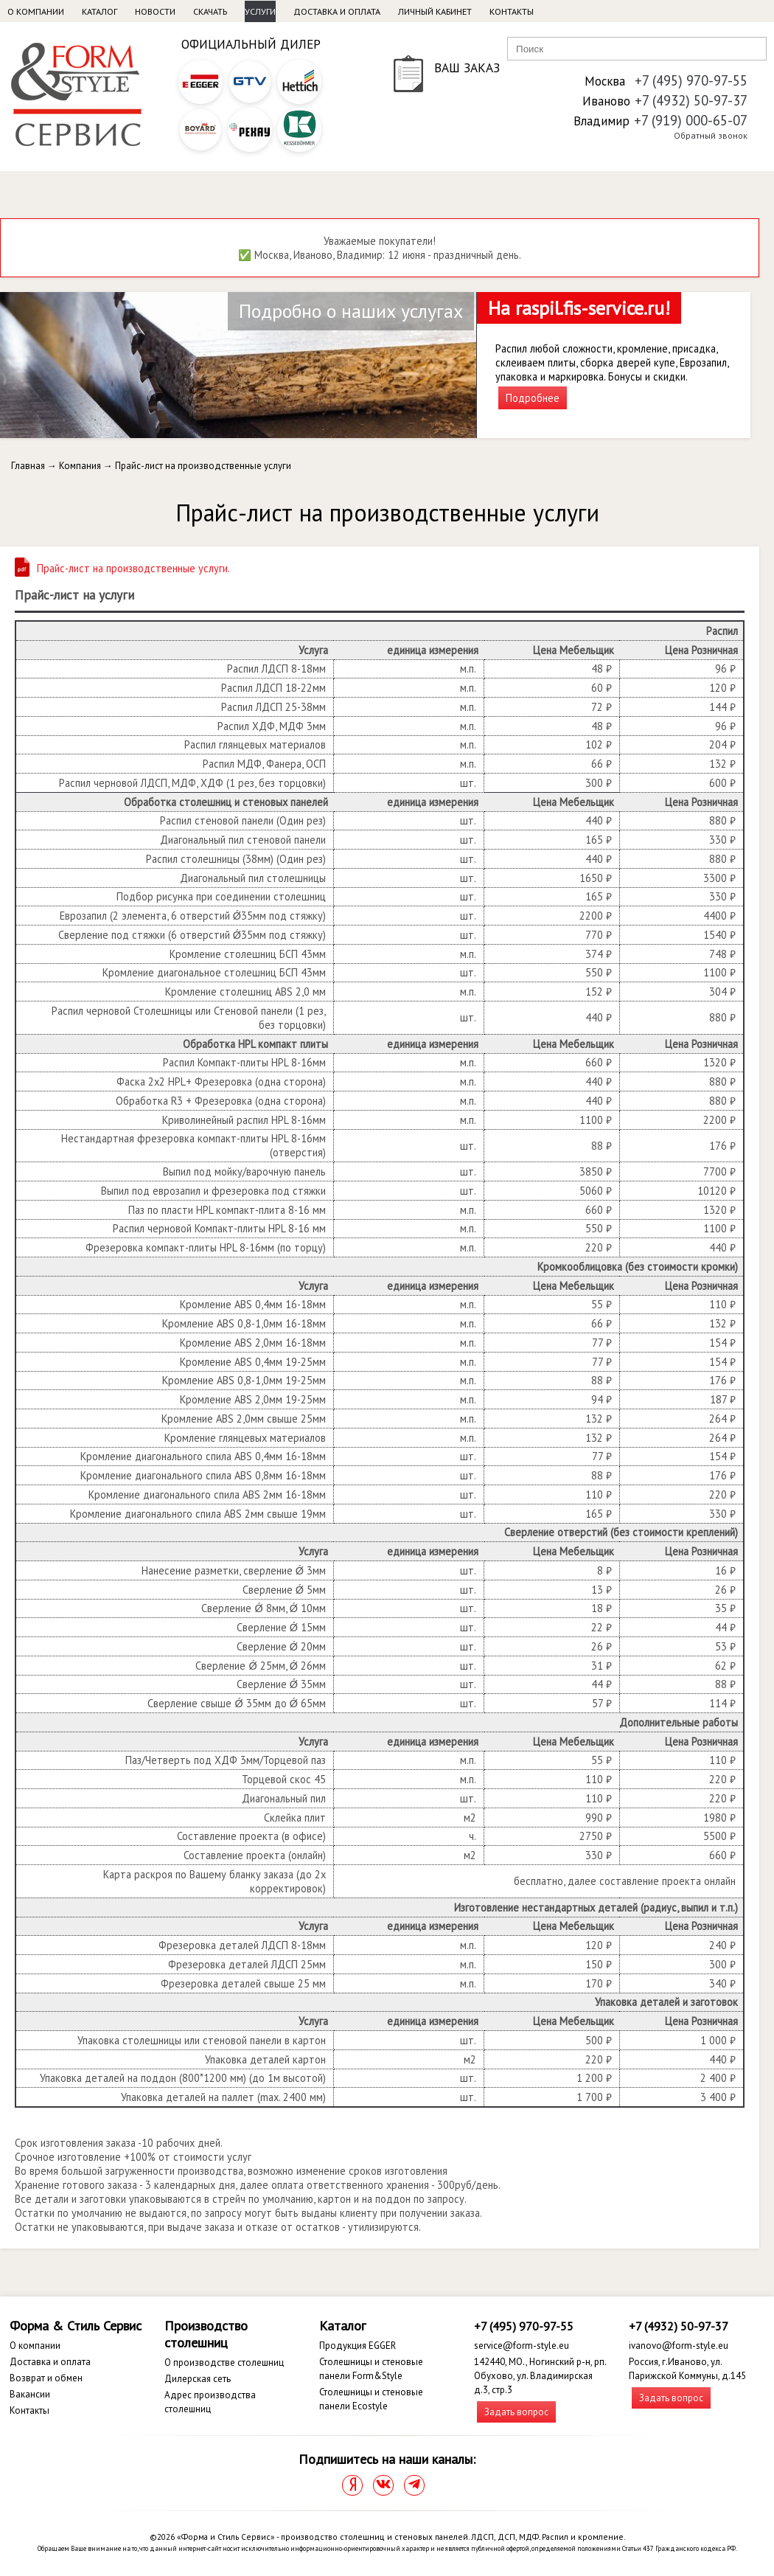  I want to click on Доставка и оплата, so click(336, 11).